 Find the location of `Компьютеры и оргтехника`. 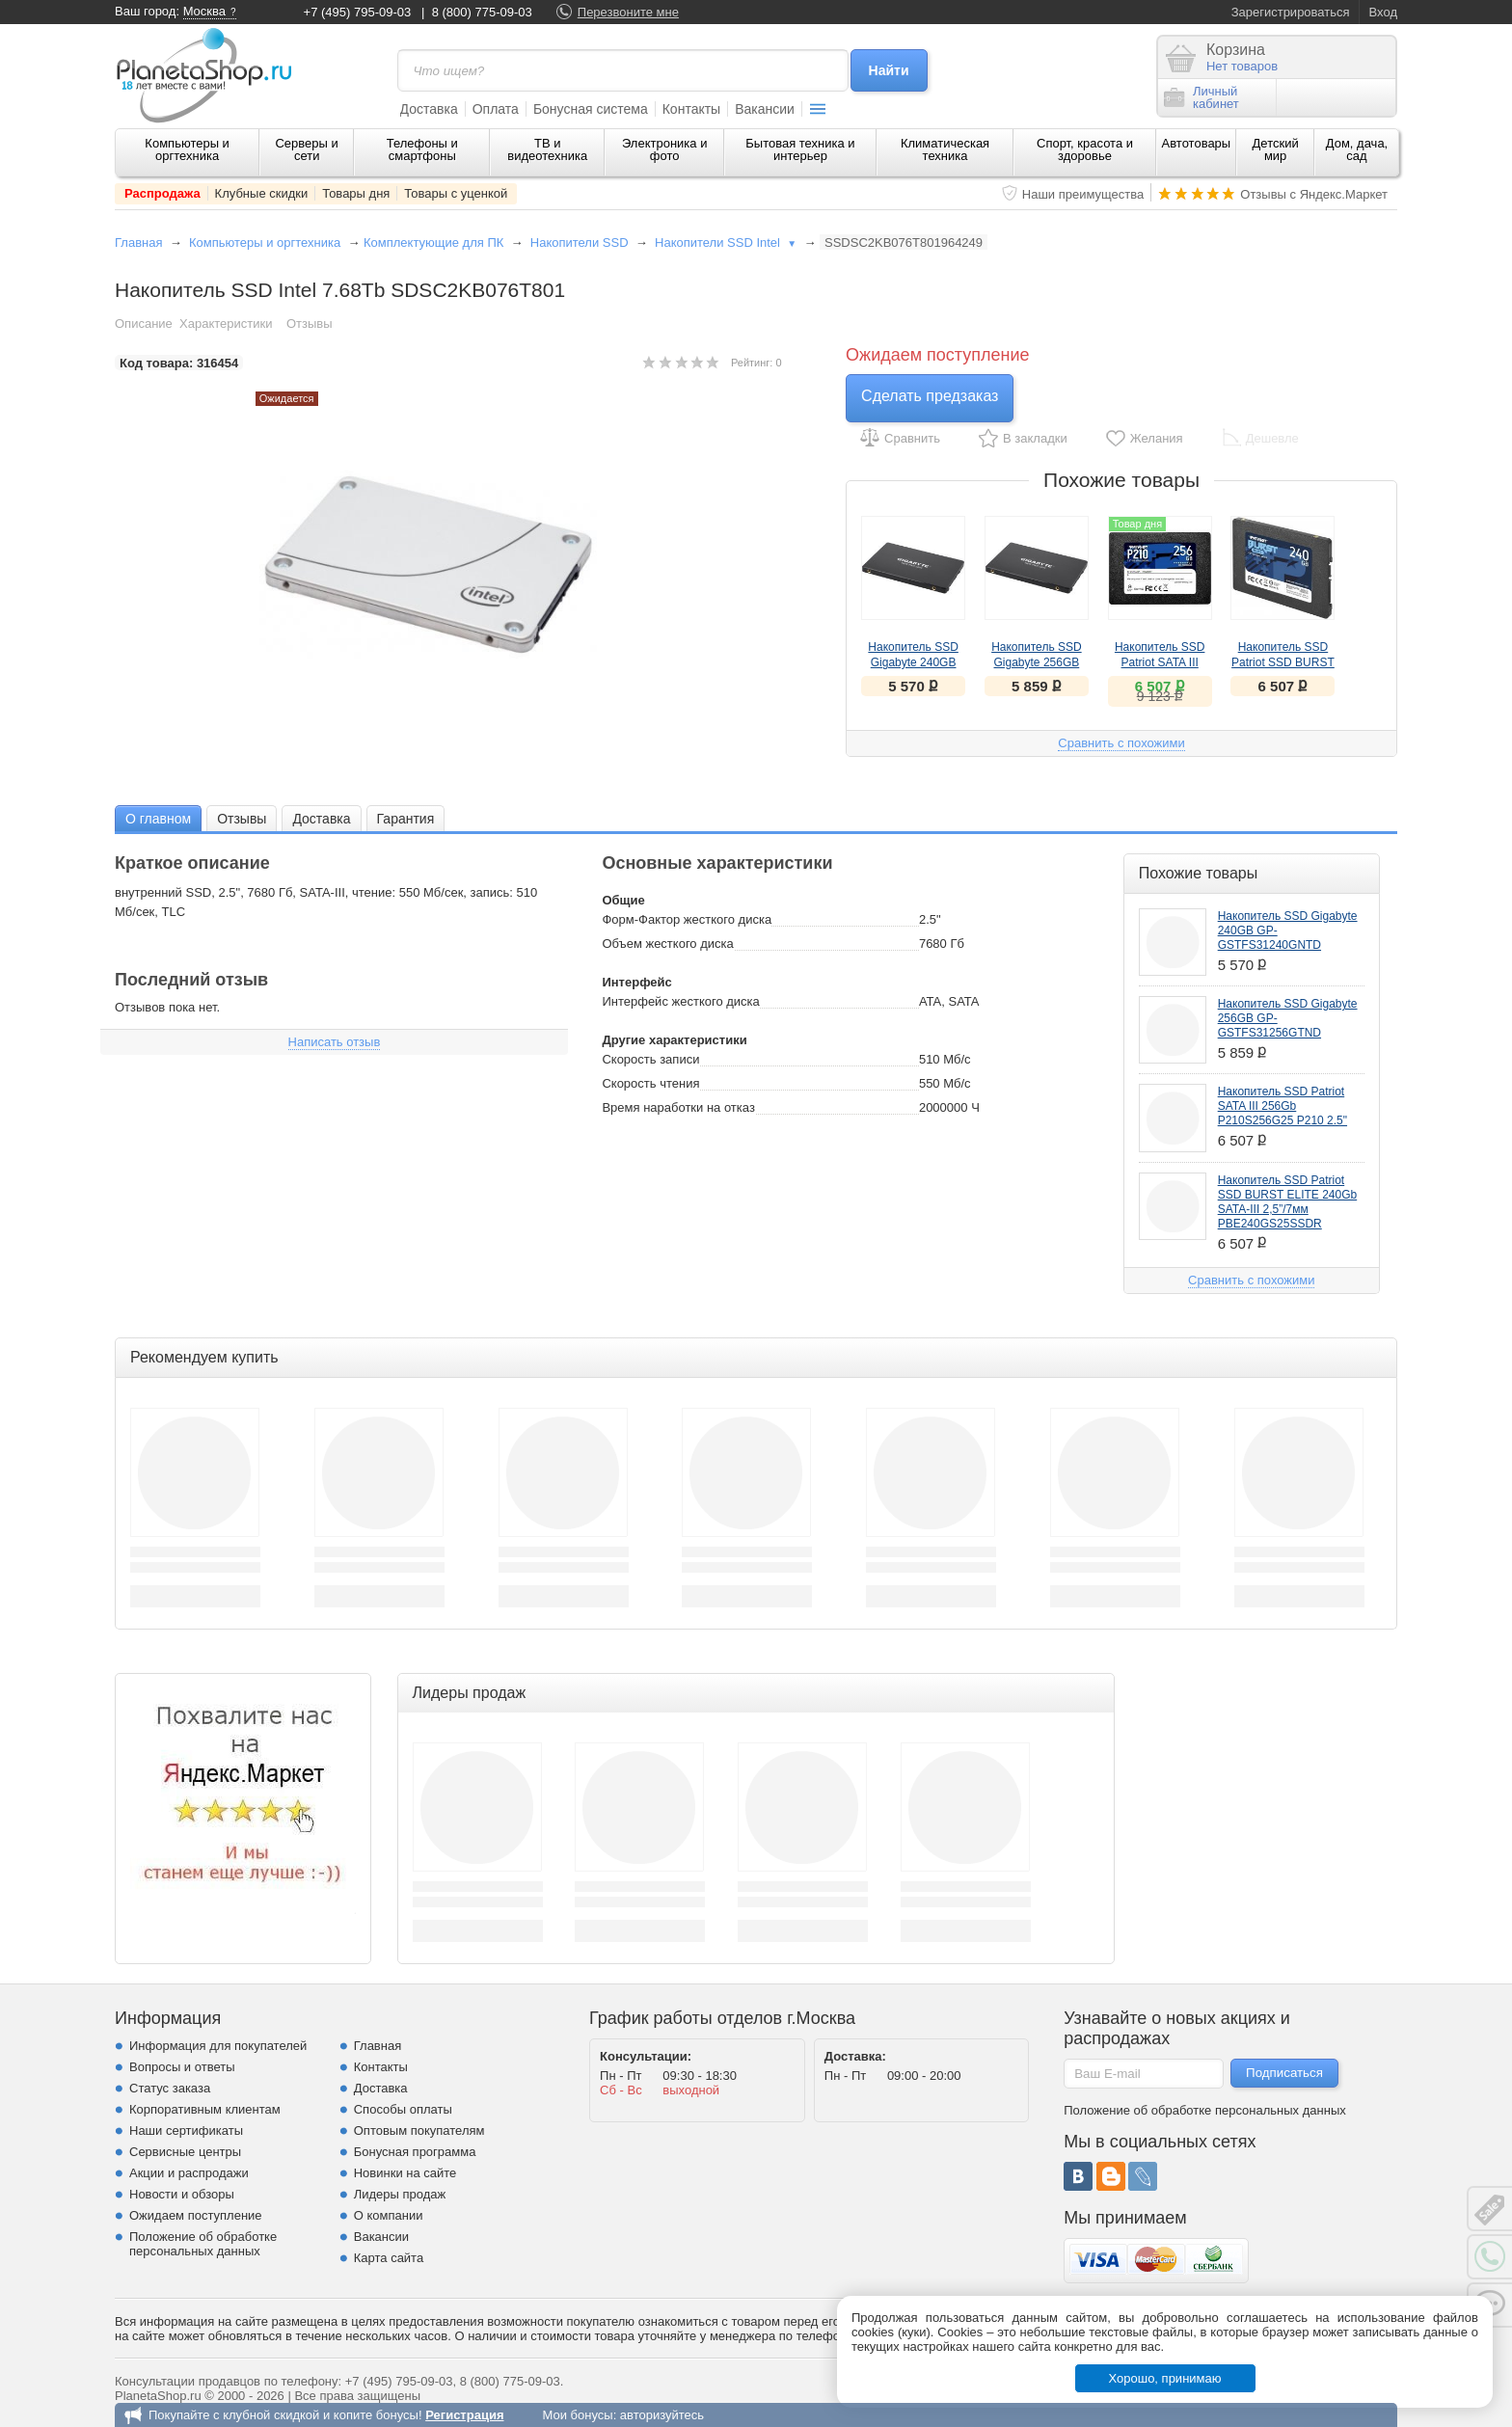

Компьютеры и оргтехника is located at coordinates (187, 149).